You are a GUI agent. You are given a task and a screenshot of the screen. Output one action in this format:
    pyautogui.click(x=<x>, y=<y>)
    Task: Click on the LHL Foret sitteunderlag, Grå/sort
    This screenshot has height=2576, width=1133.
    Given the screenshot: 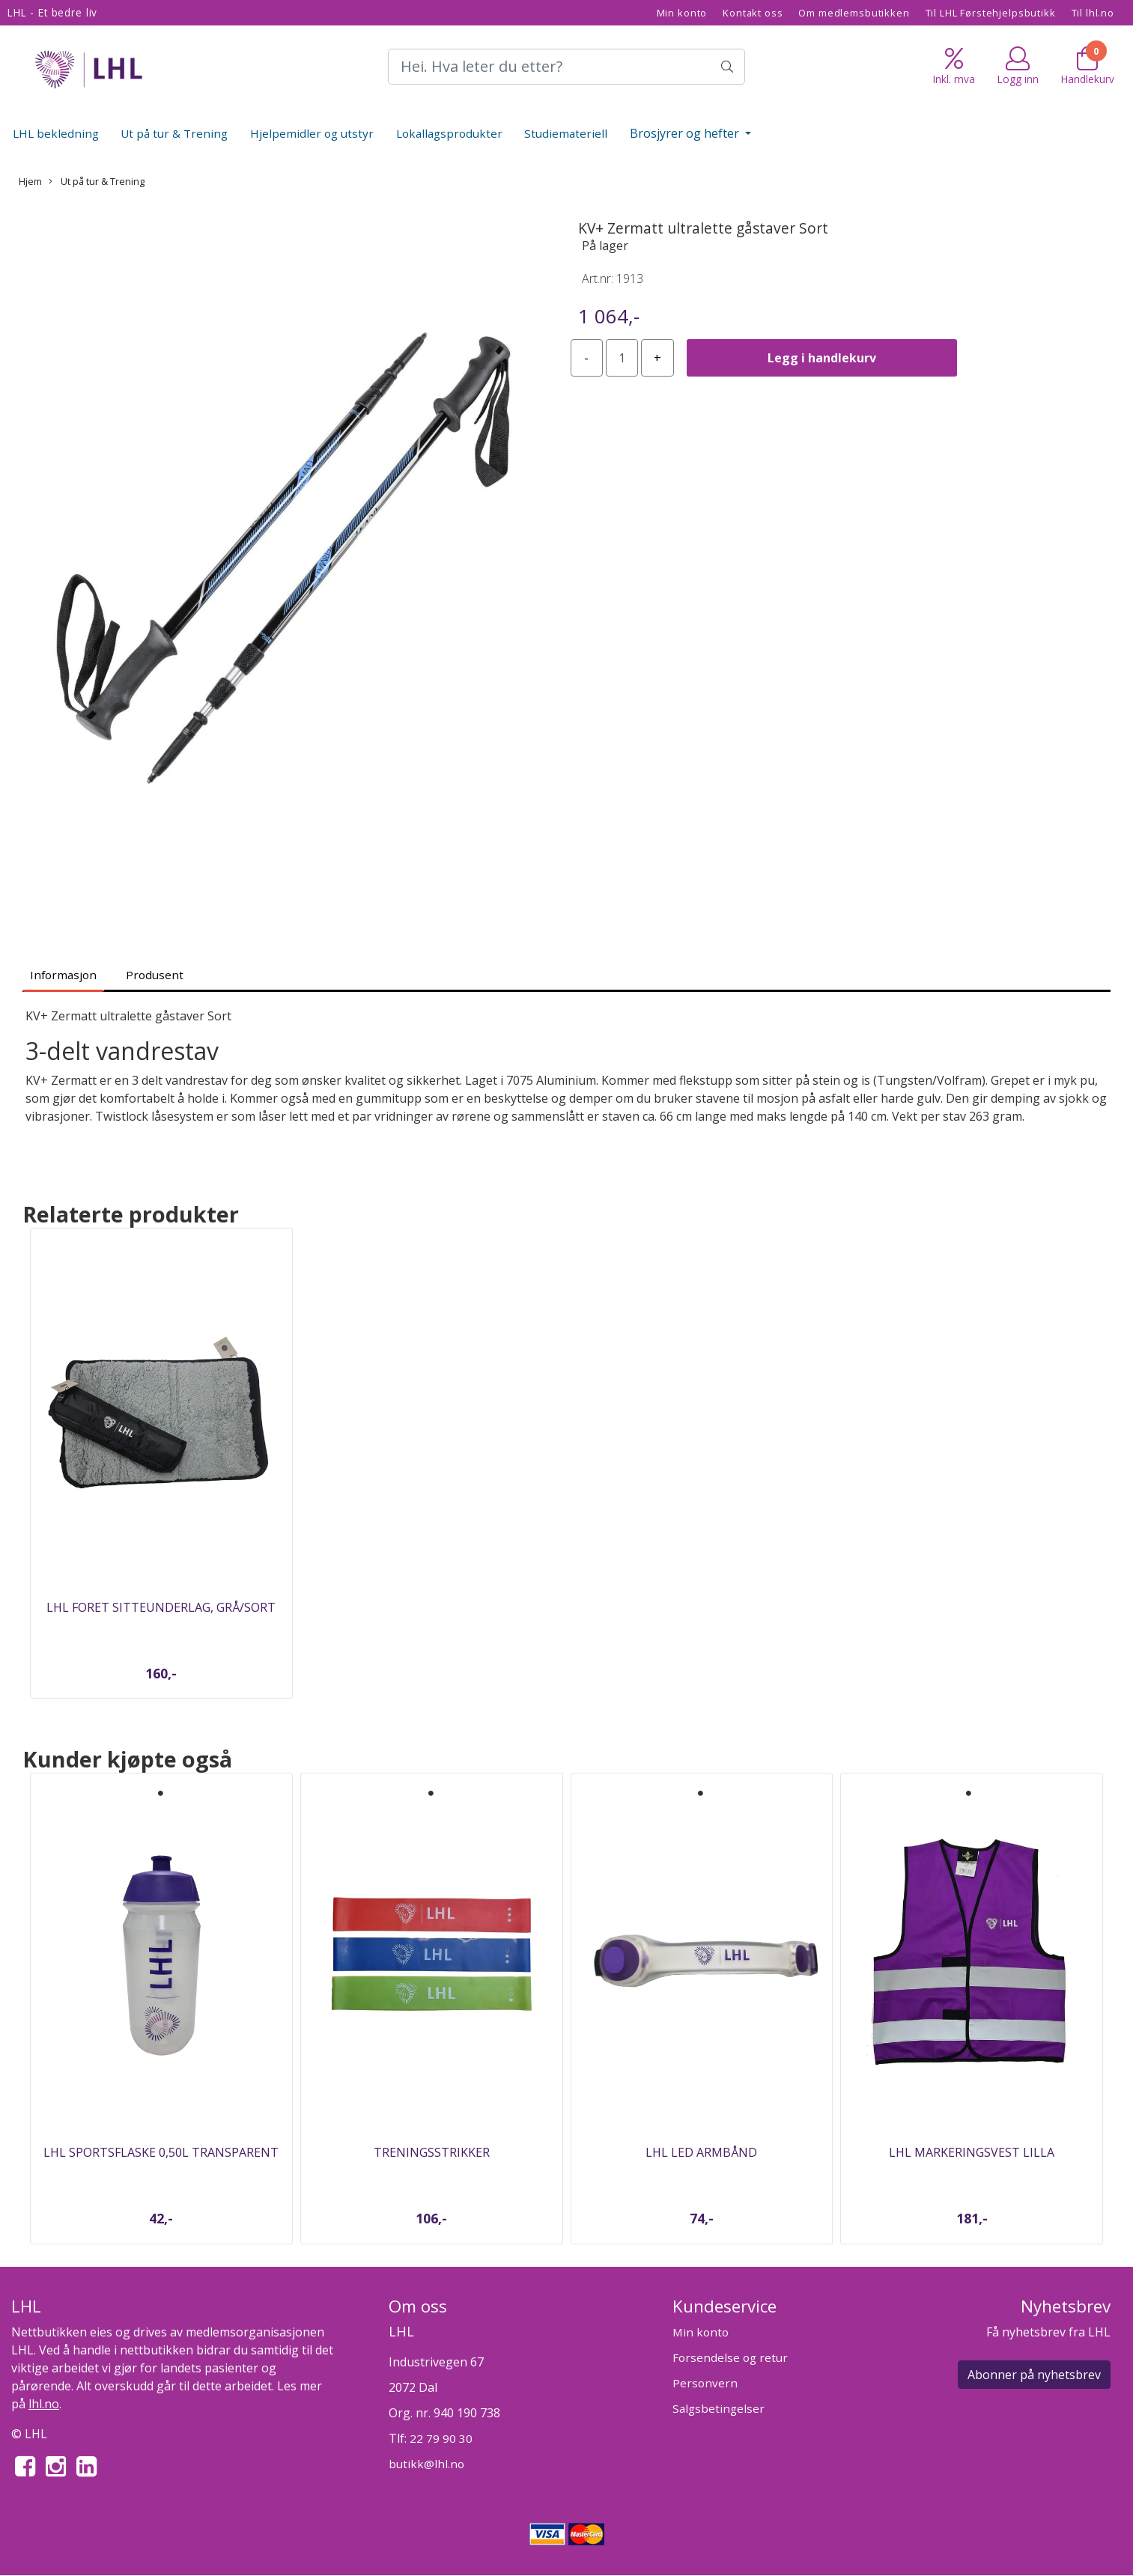 What is the action you would take?
    pyautogui.click(x=161, y=1607)
    